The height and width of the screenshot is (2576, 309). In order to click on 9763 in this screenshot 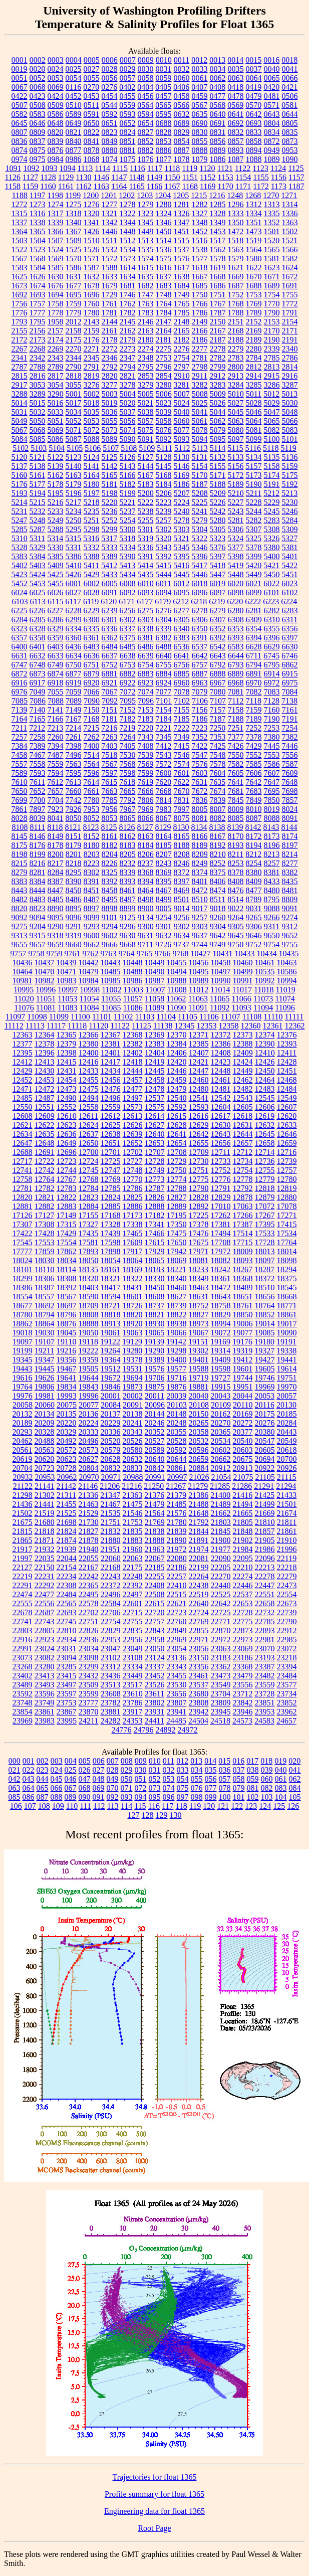, I will do `click(109, 953)`.